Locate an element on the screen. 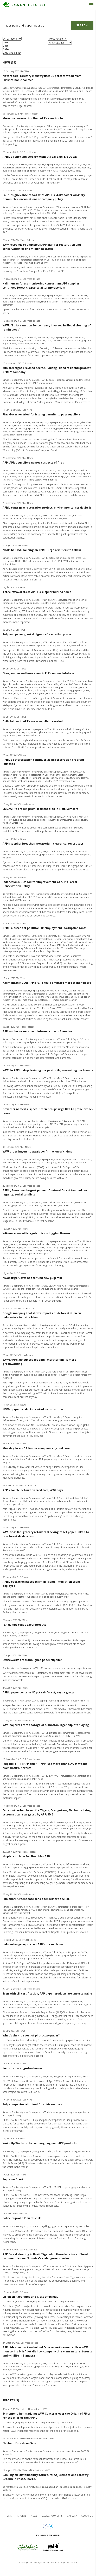  company is located at coordinates (53, 515).